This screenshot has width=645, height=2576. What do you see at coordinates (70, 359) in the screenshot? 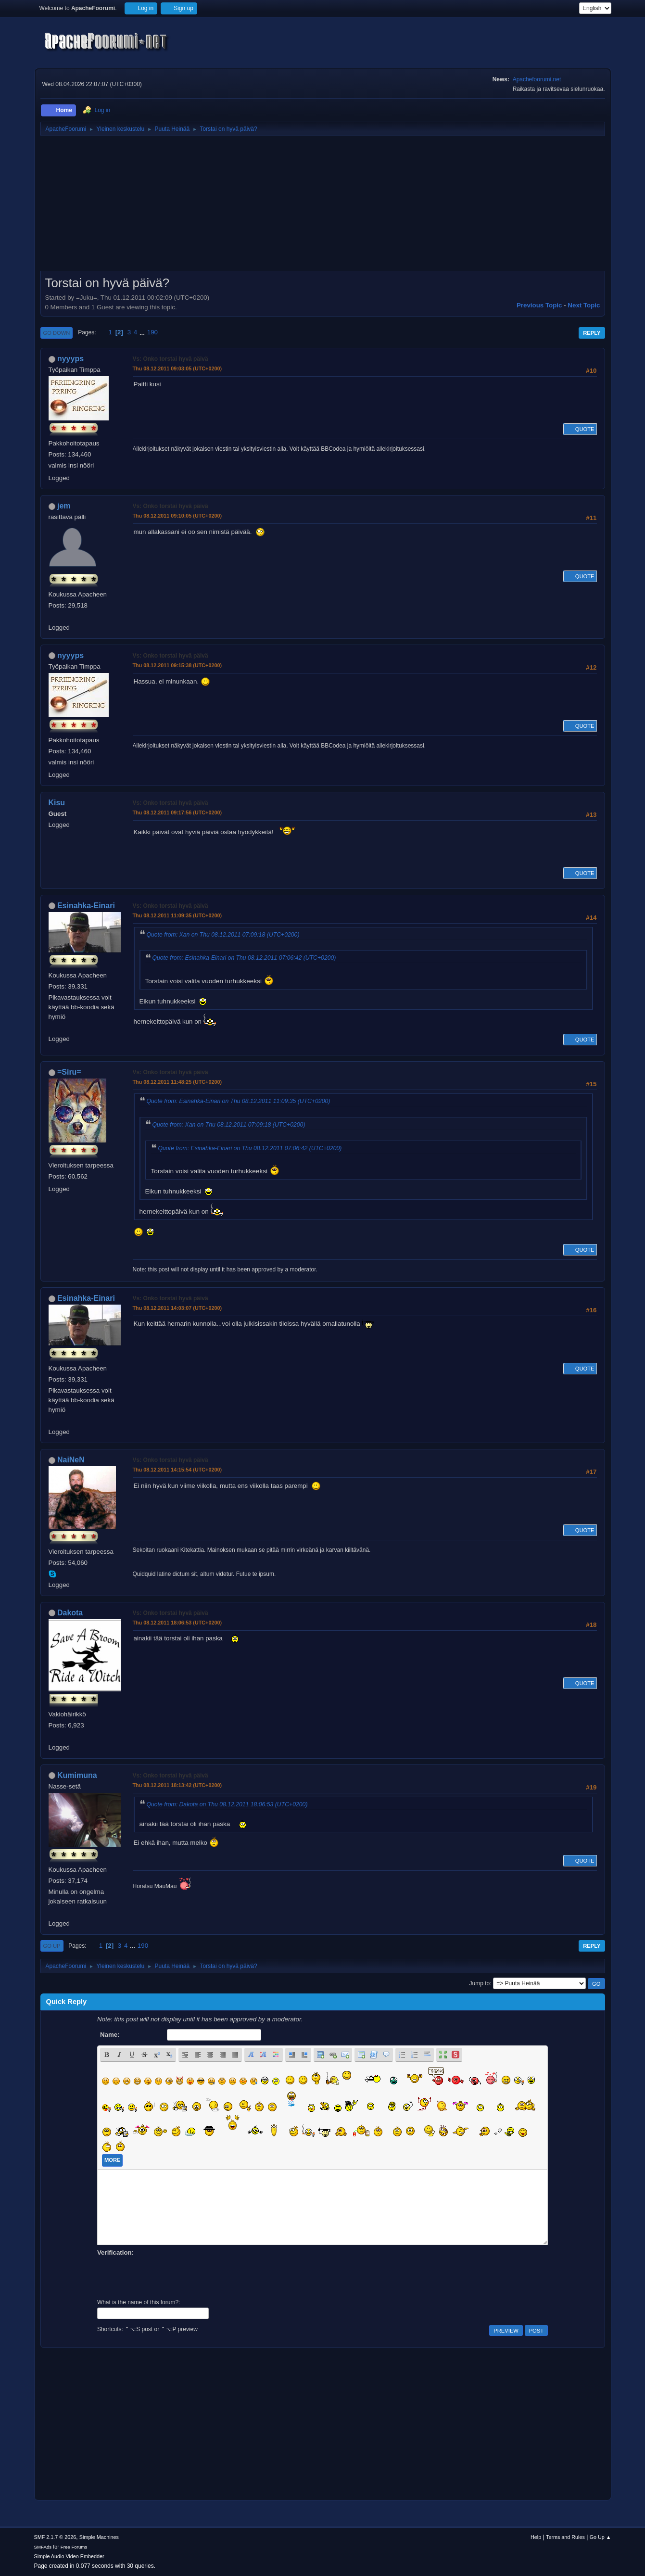
I see `nyyyps` at bounding box center [70, 359].